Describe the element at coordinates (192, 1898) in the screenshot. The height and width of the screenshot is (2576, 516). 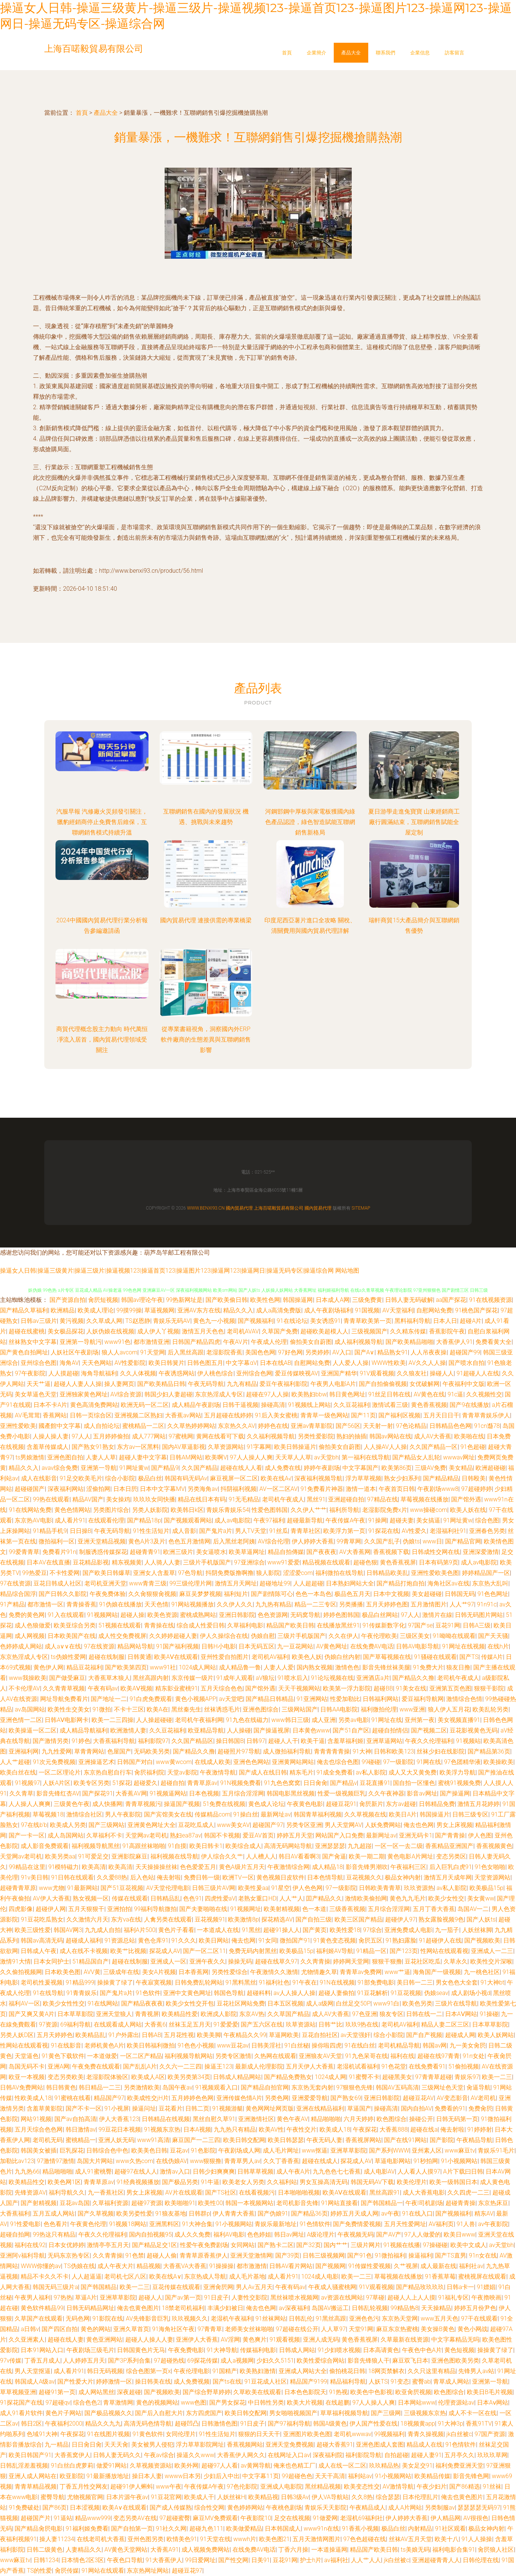
I see `色色91` at that location.